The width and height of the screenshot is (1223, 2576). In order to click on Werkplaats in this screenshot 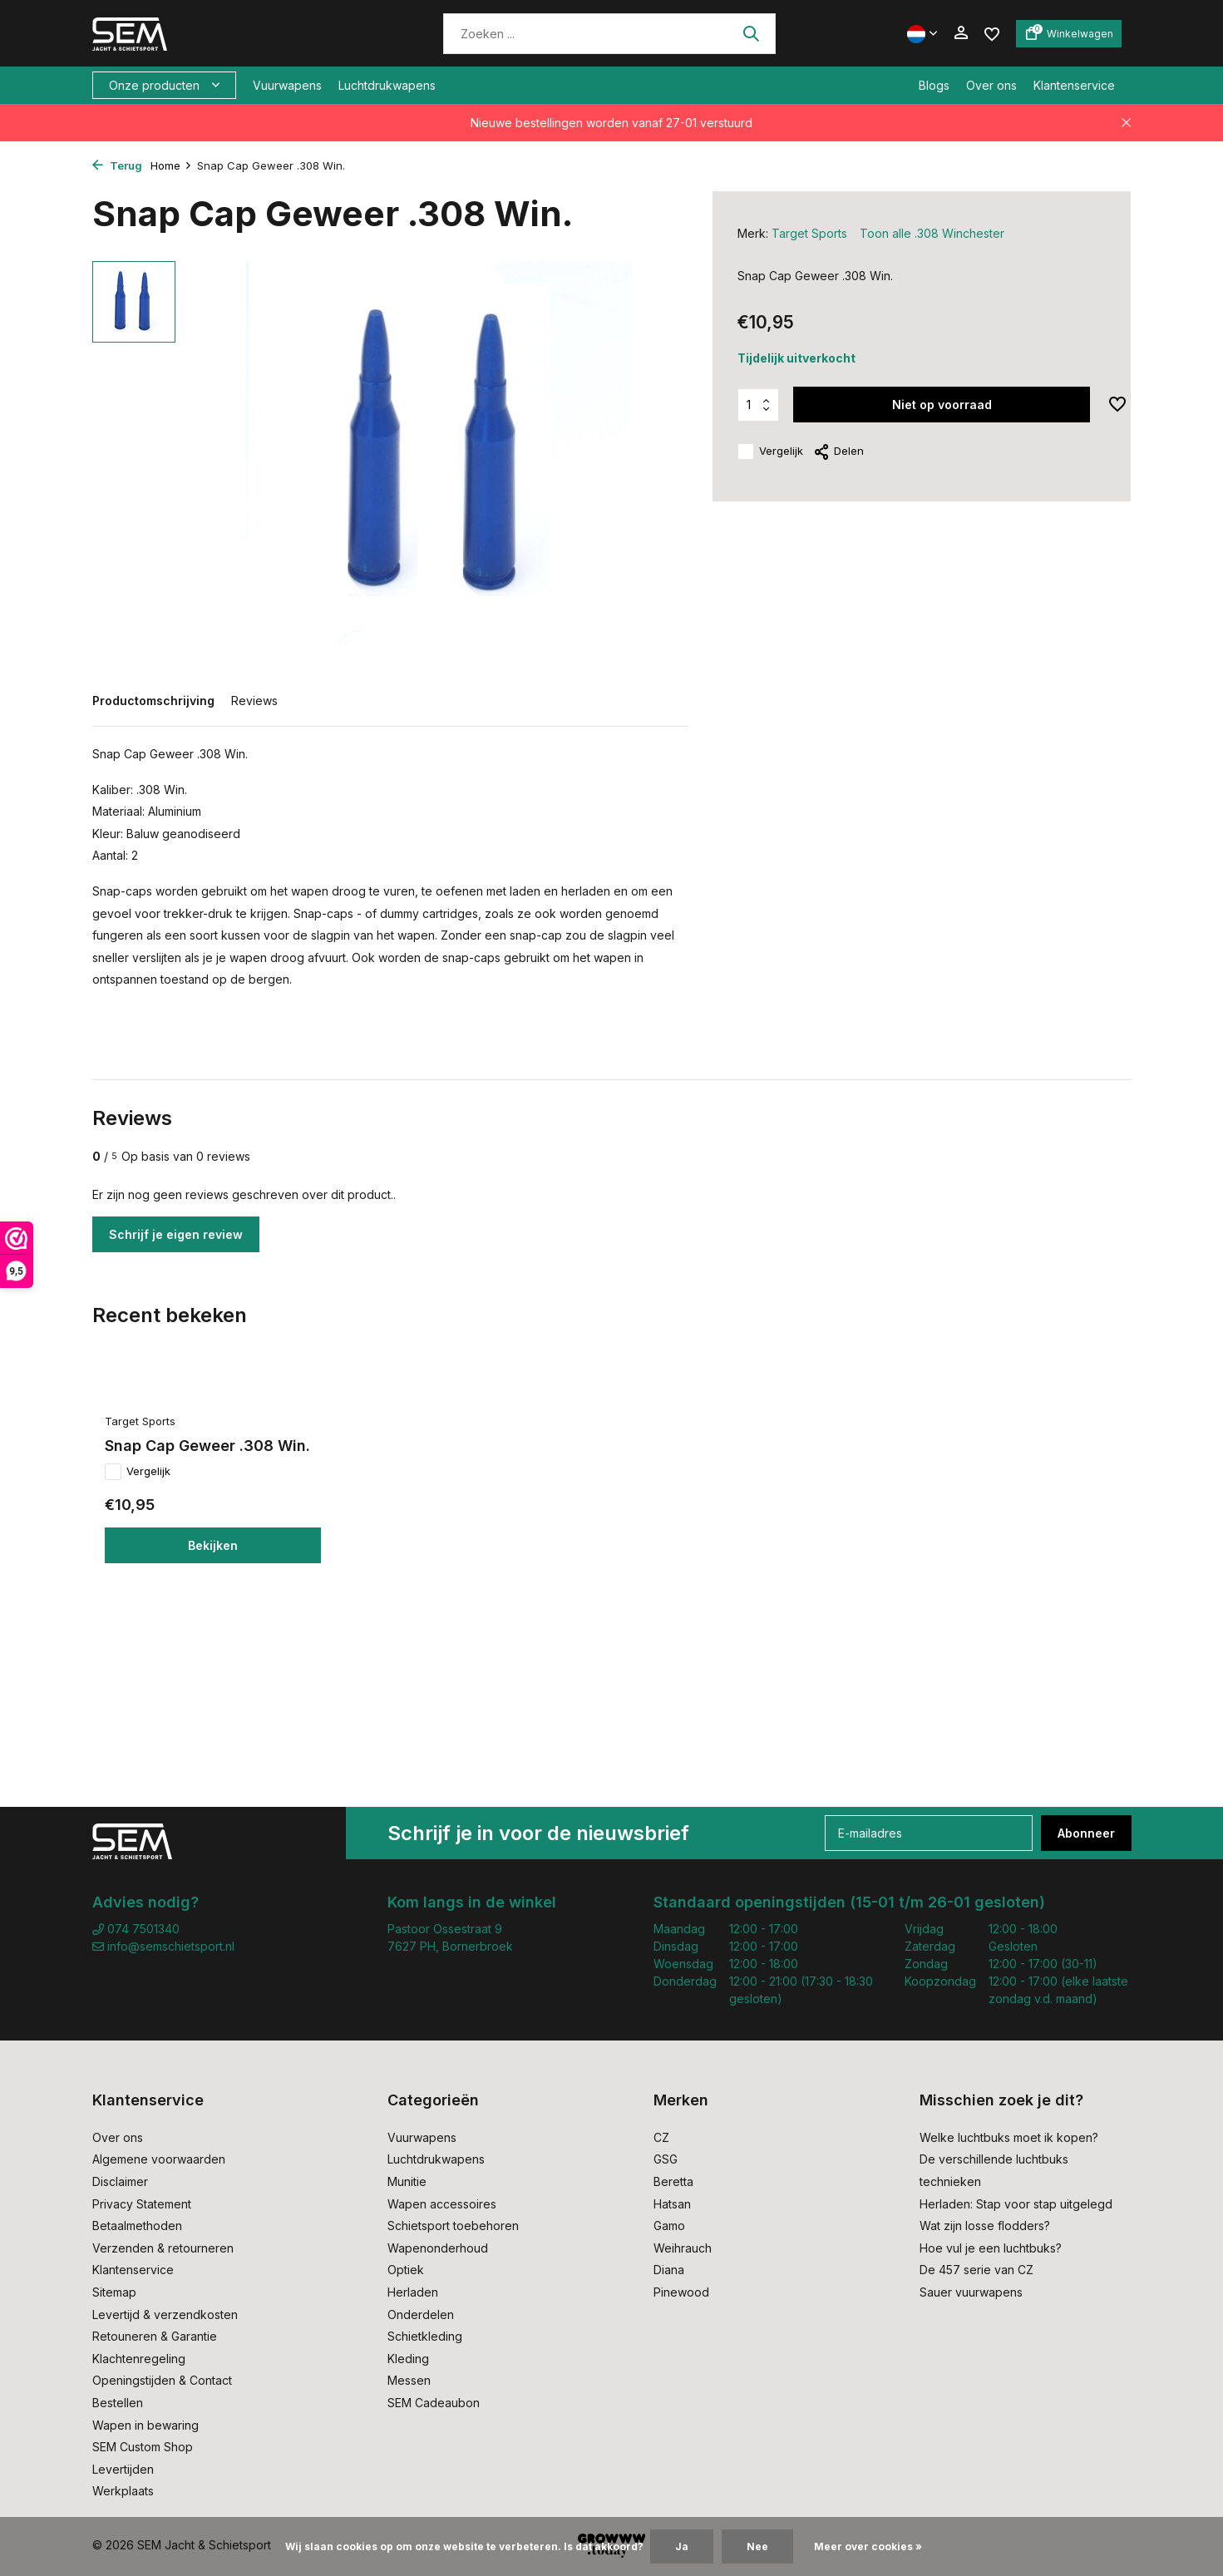, I will do `click(123, 2491)`.